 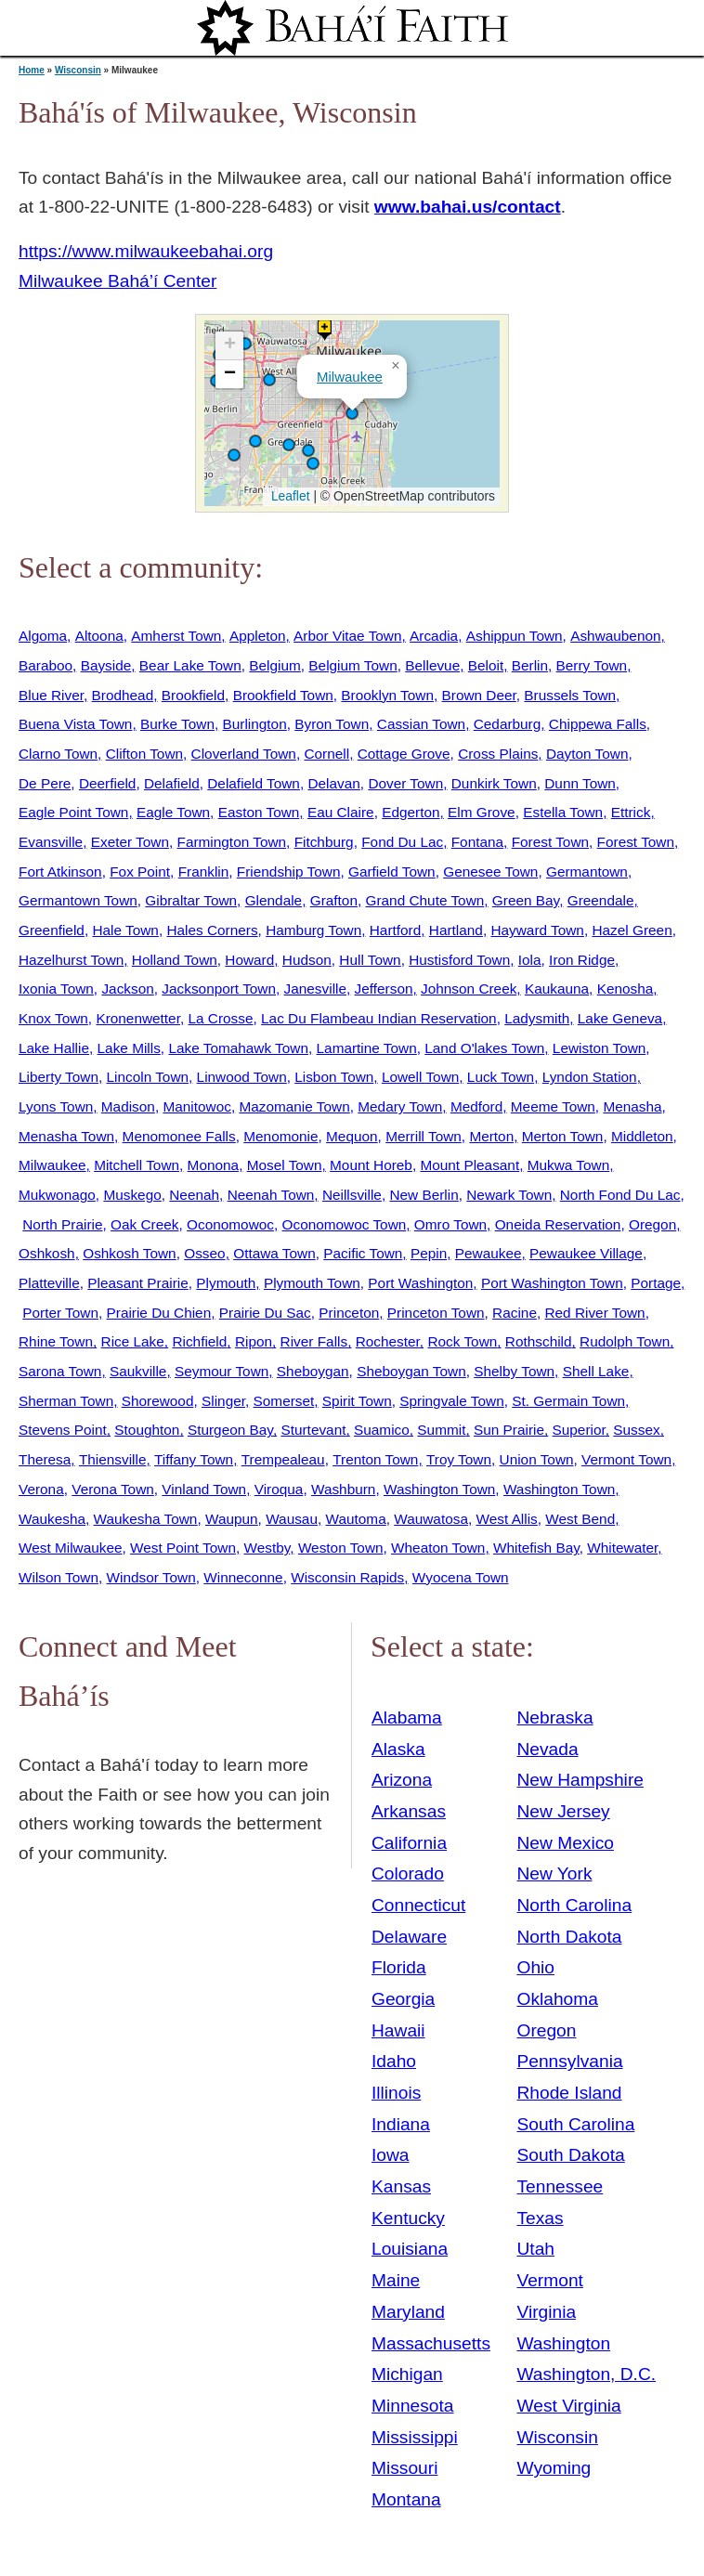 I want to click on Franklin, so click(x=203, y=871).